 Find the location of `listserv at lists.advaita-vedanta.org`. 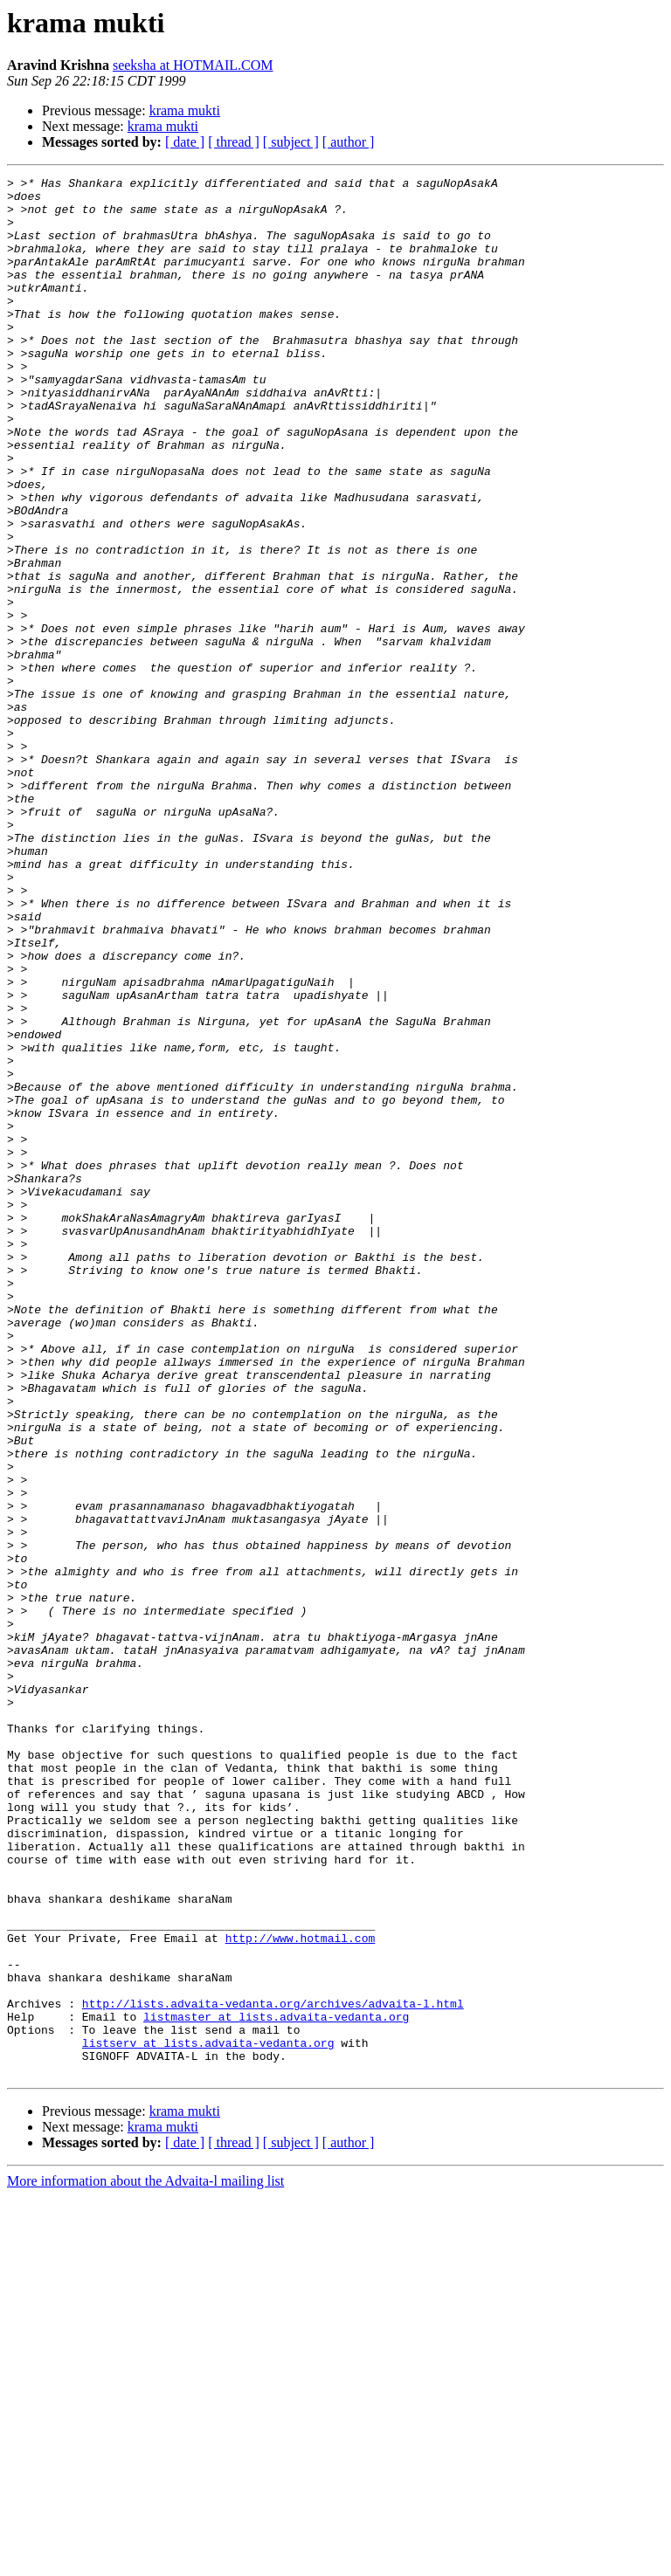

listserv at lists.advaita-vedanta.org is located at coordinates (208, 2417).